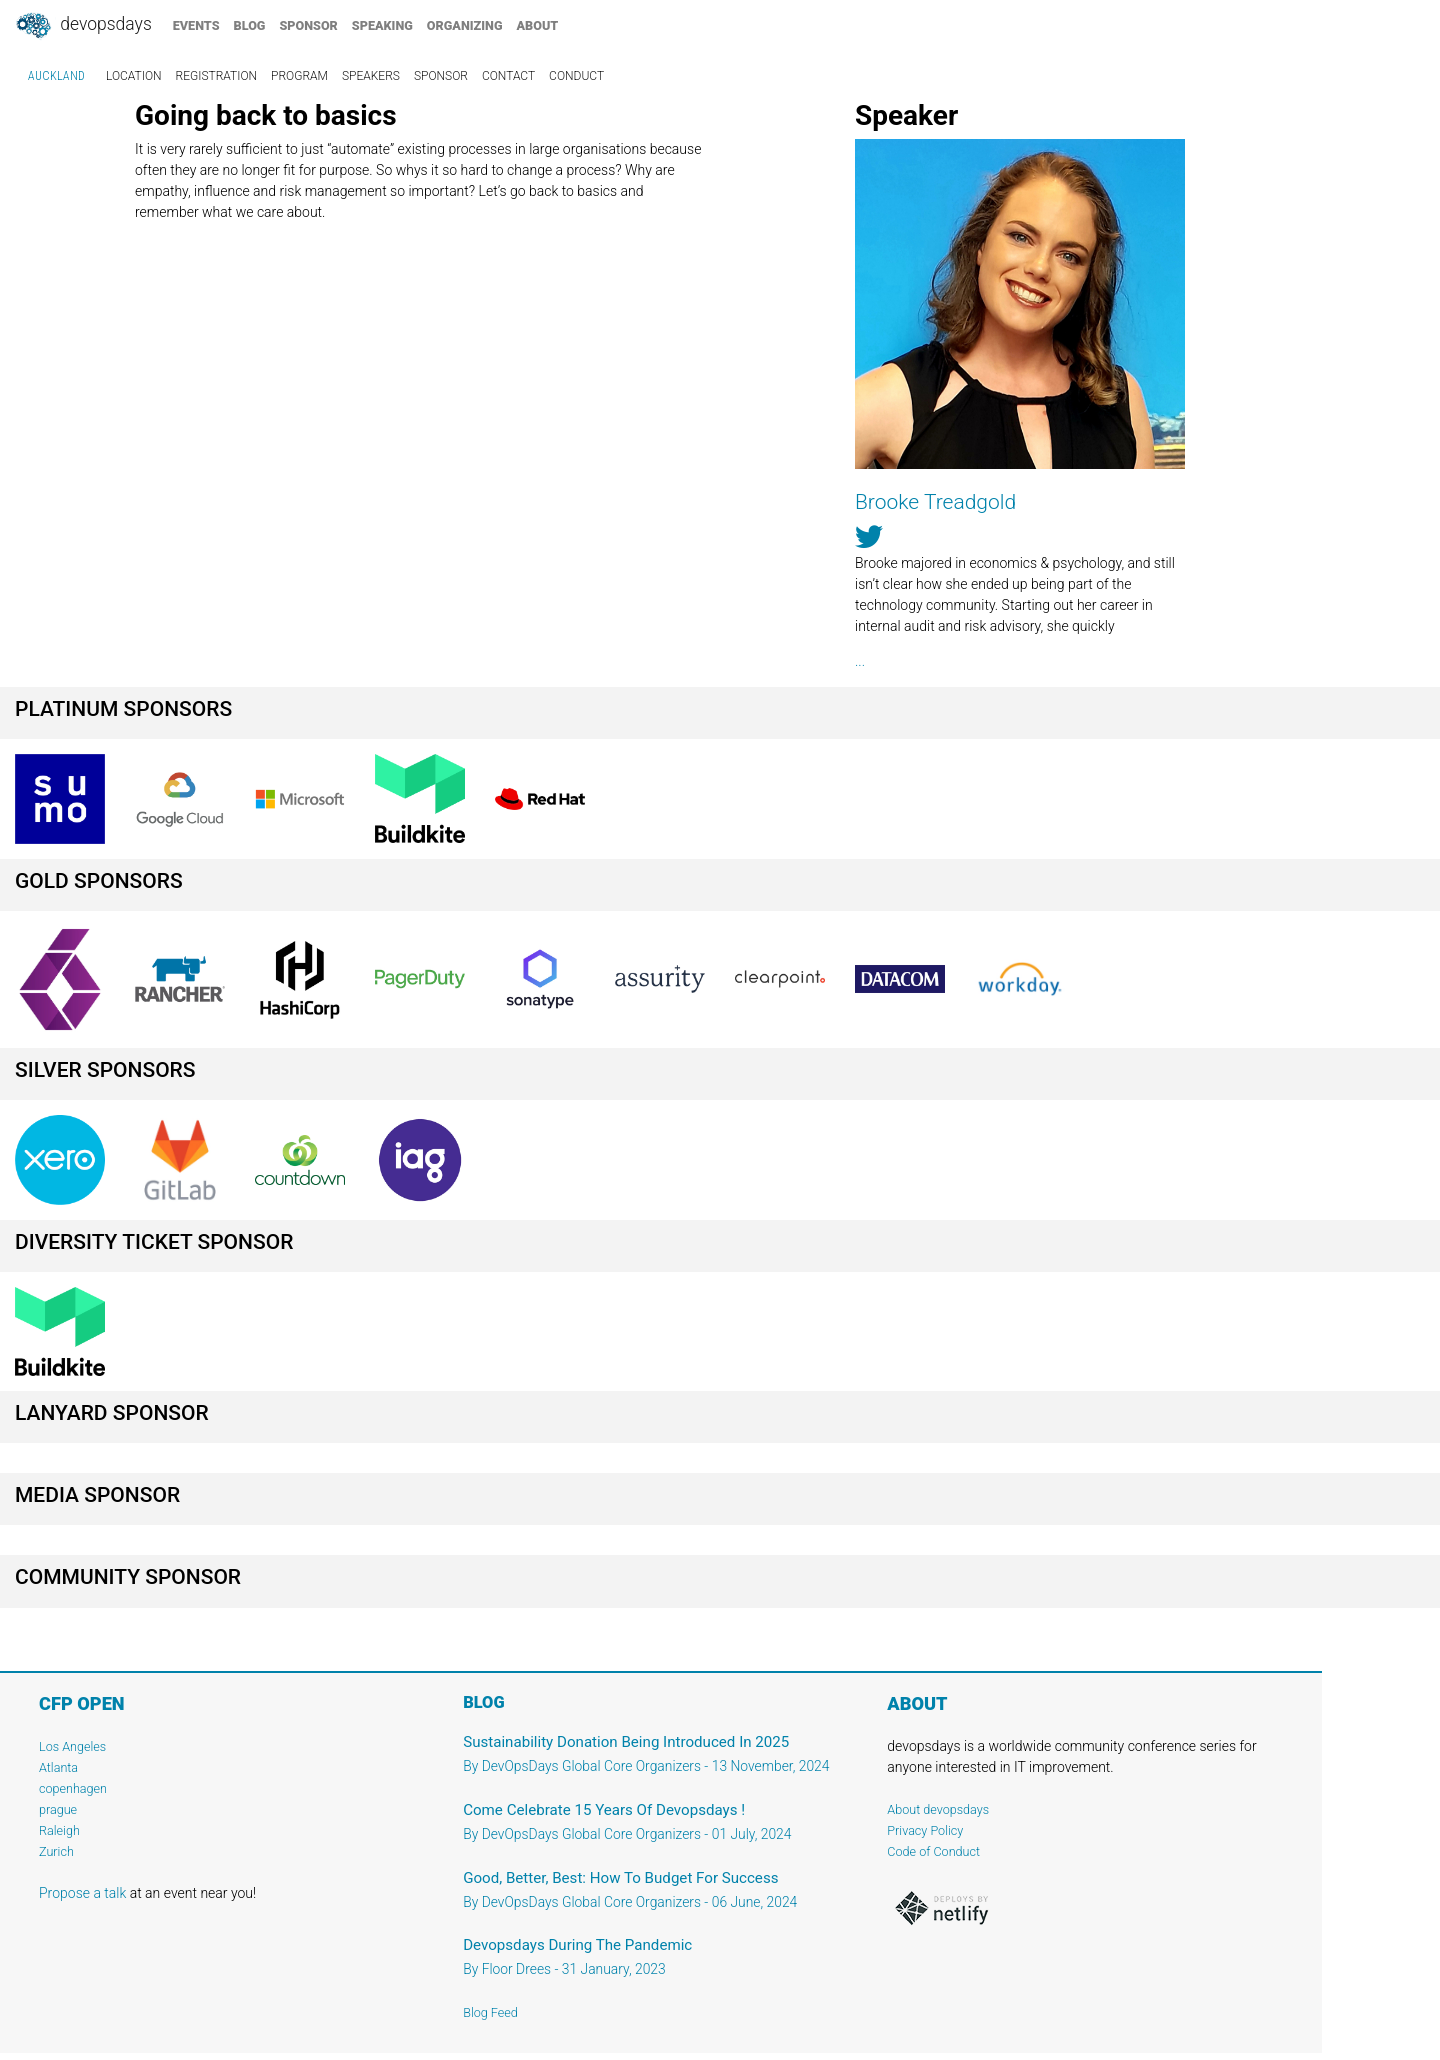 This screenshot has width=1440, height=2060. What do you see at coordinates (538, 25) in the screenshot?
I see `about` at bounding box center [538, 25].